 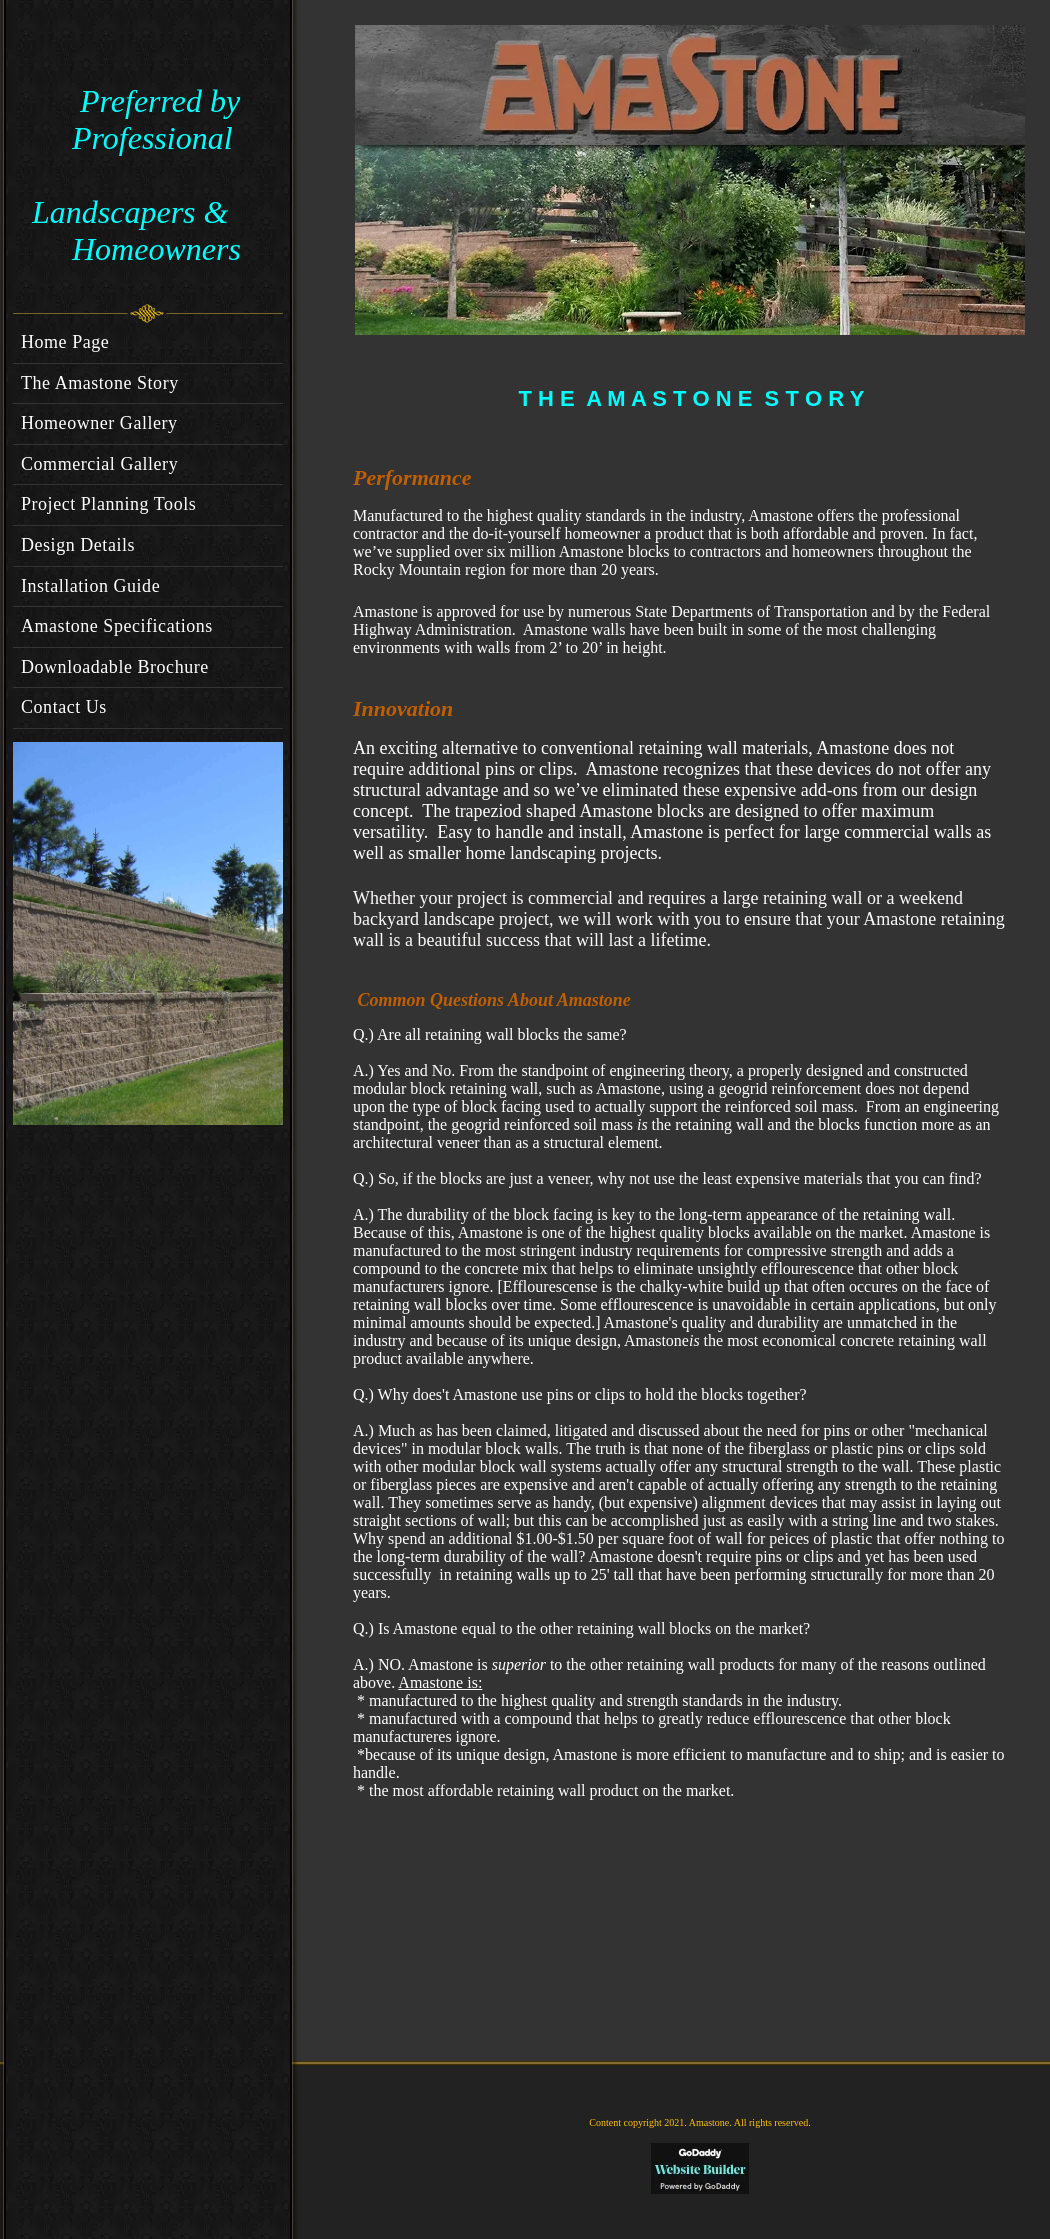 What do you see at coordinates (108, 504) in the screenshot?
I see `Project Planning Tools` at bounding box center [108, 504].